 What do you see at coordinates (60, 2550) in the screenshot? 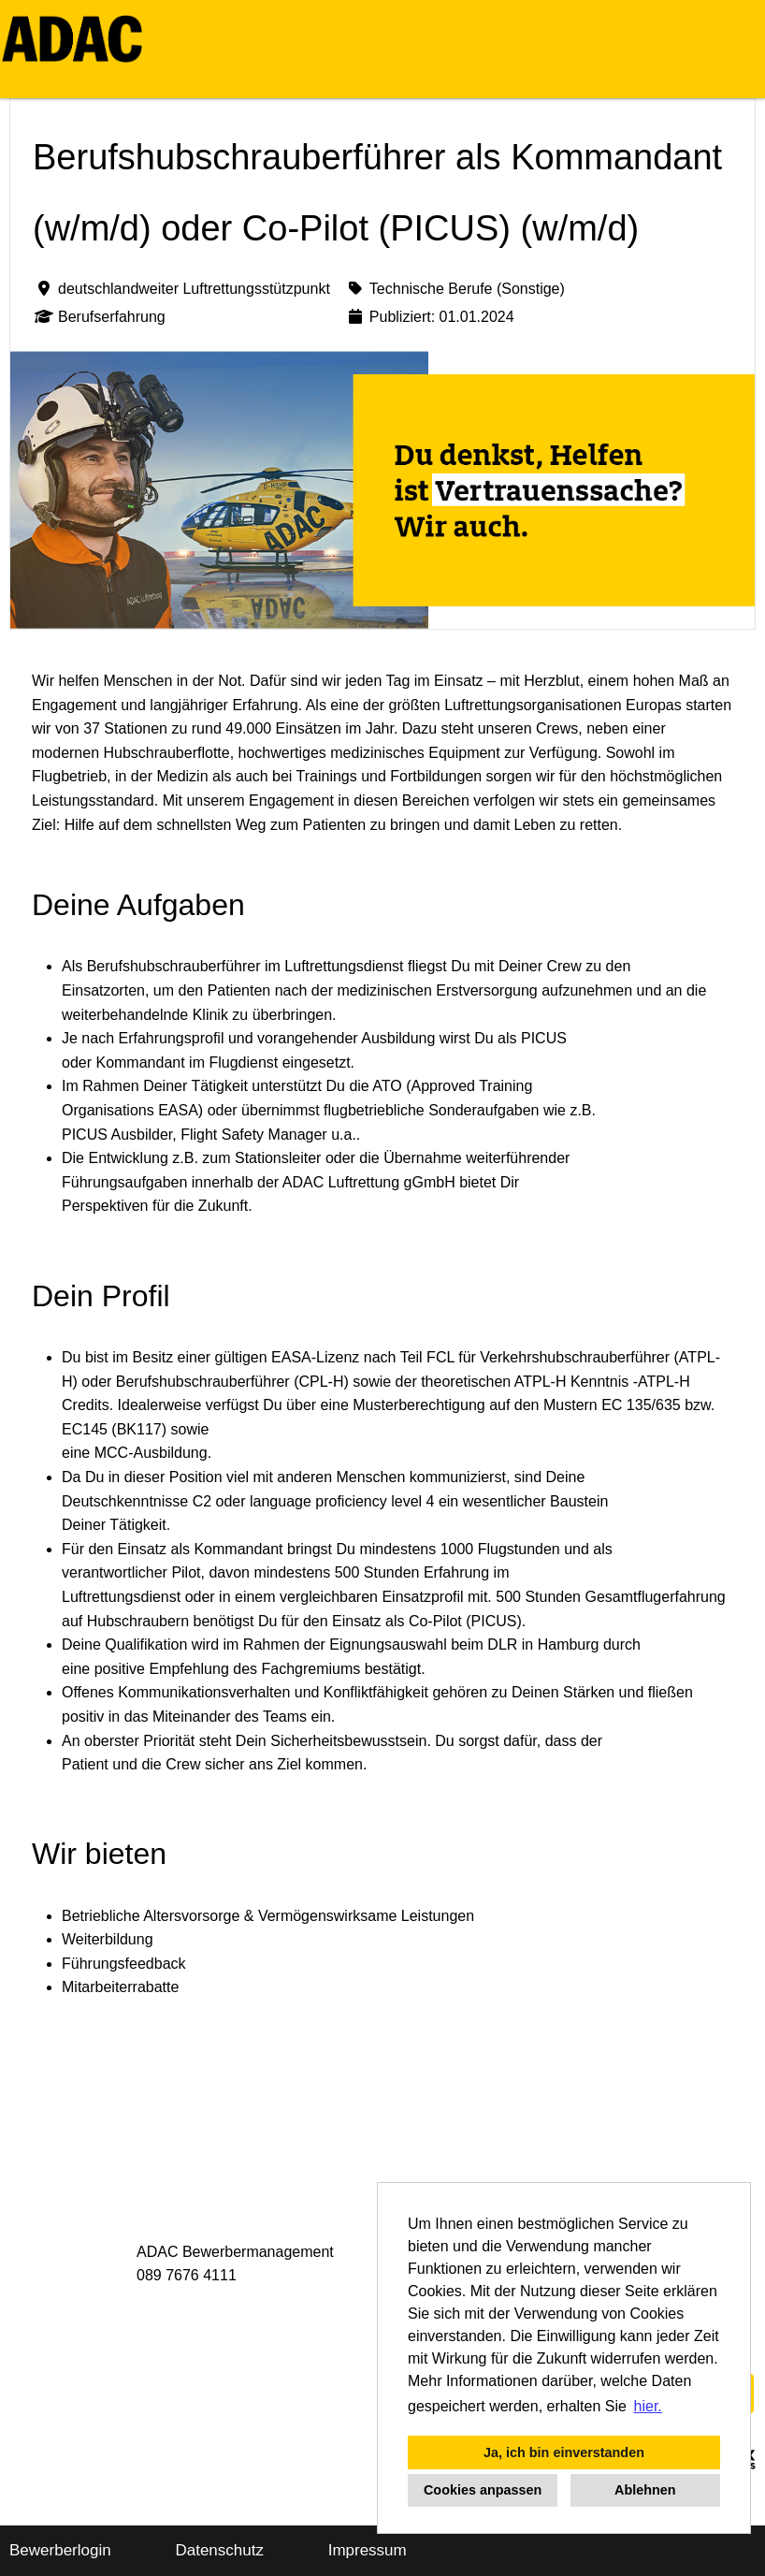
I see `Bewerberlogin` at bounding box center [60, 2550].